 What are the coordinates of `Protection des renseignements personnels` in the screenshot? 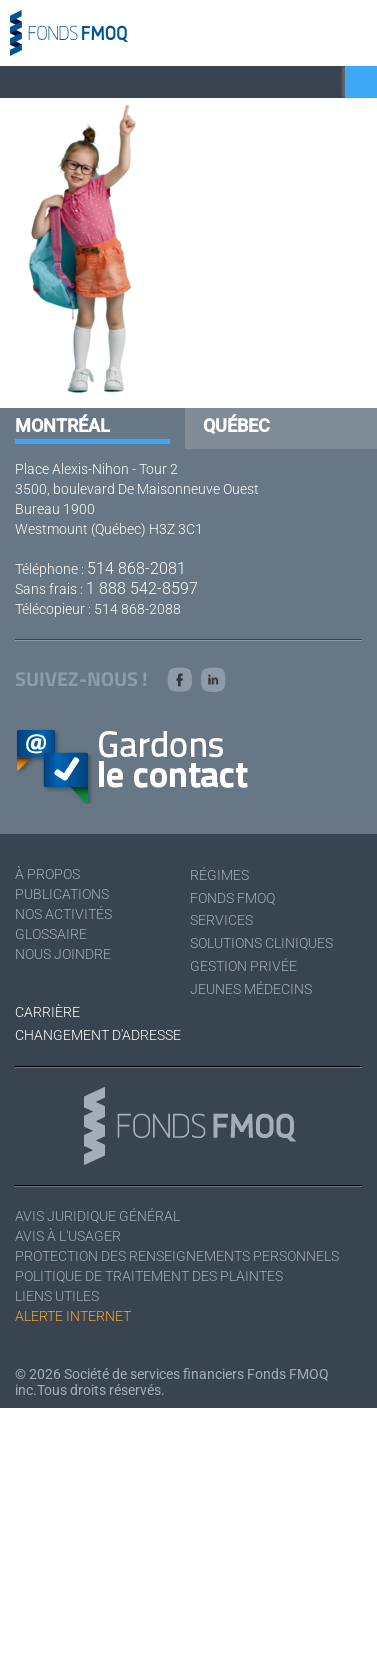 It's located at (177, 1256).